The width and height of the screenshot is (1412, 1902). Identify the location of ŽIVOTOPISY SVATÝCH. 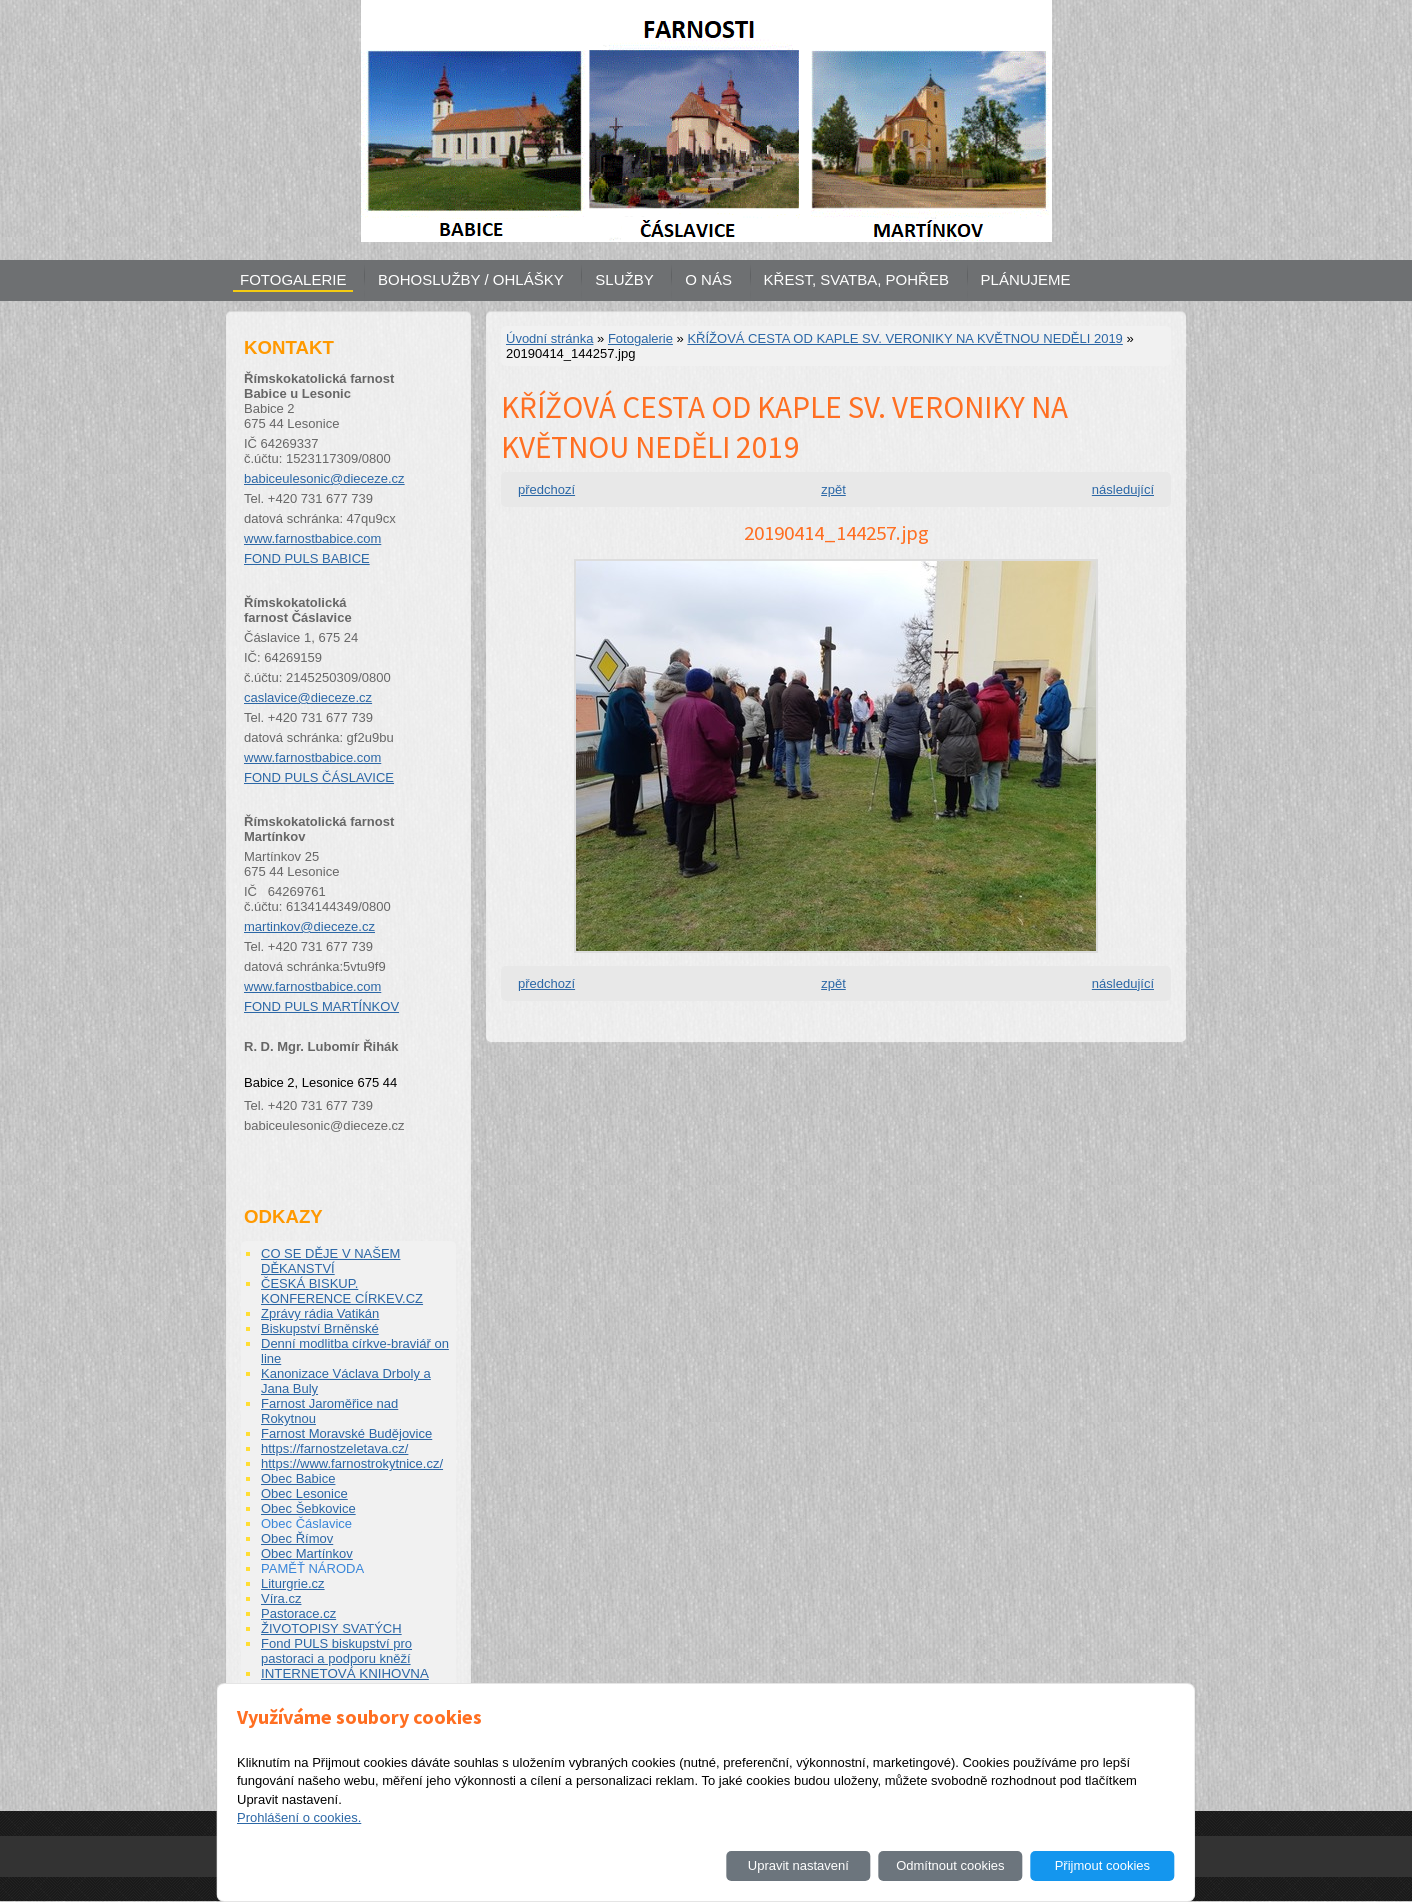
(331, 1628).